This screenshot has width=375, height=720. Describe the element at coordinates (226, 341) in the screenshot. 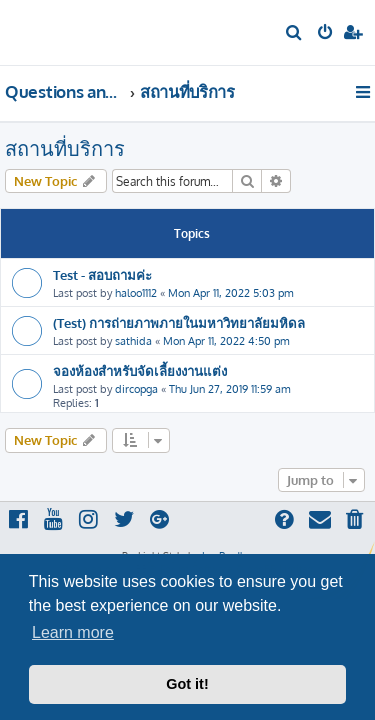

I see `Mon Apr 11, 2022 4:50 pm` at that location.